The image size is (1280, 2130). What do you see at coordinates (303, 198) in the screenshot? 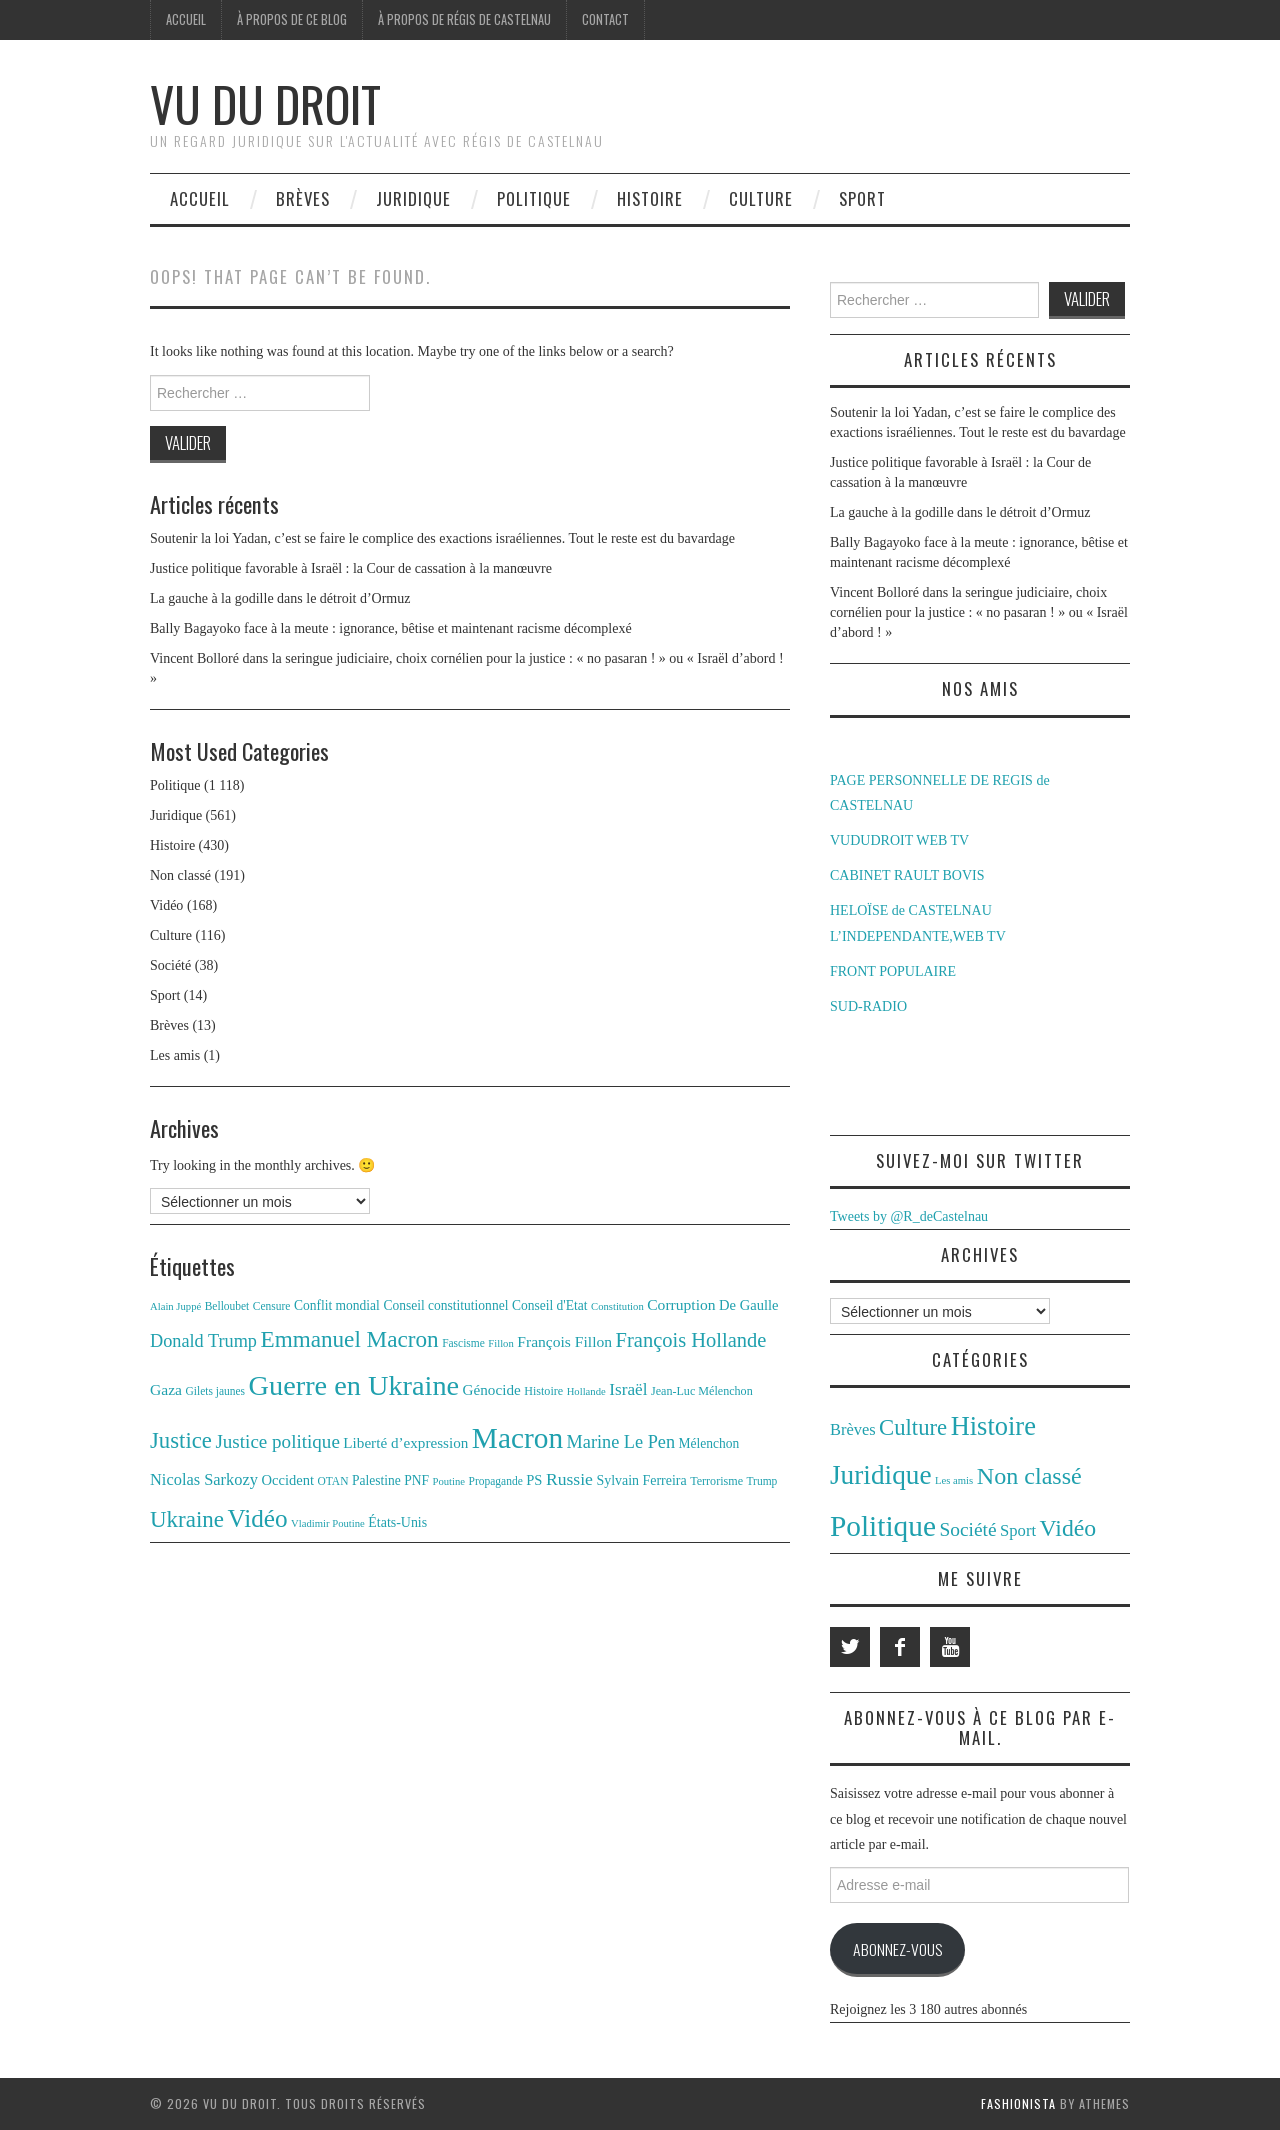
I see `Brèves` at bounding box center [303, 198].